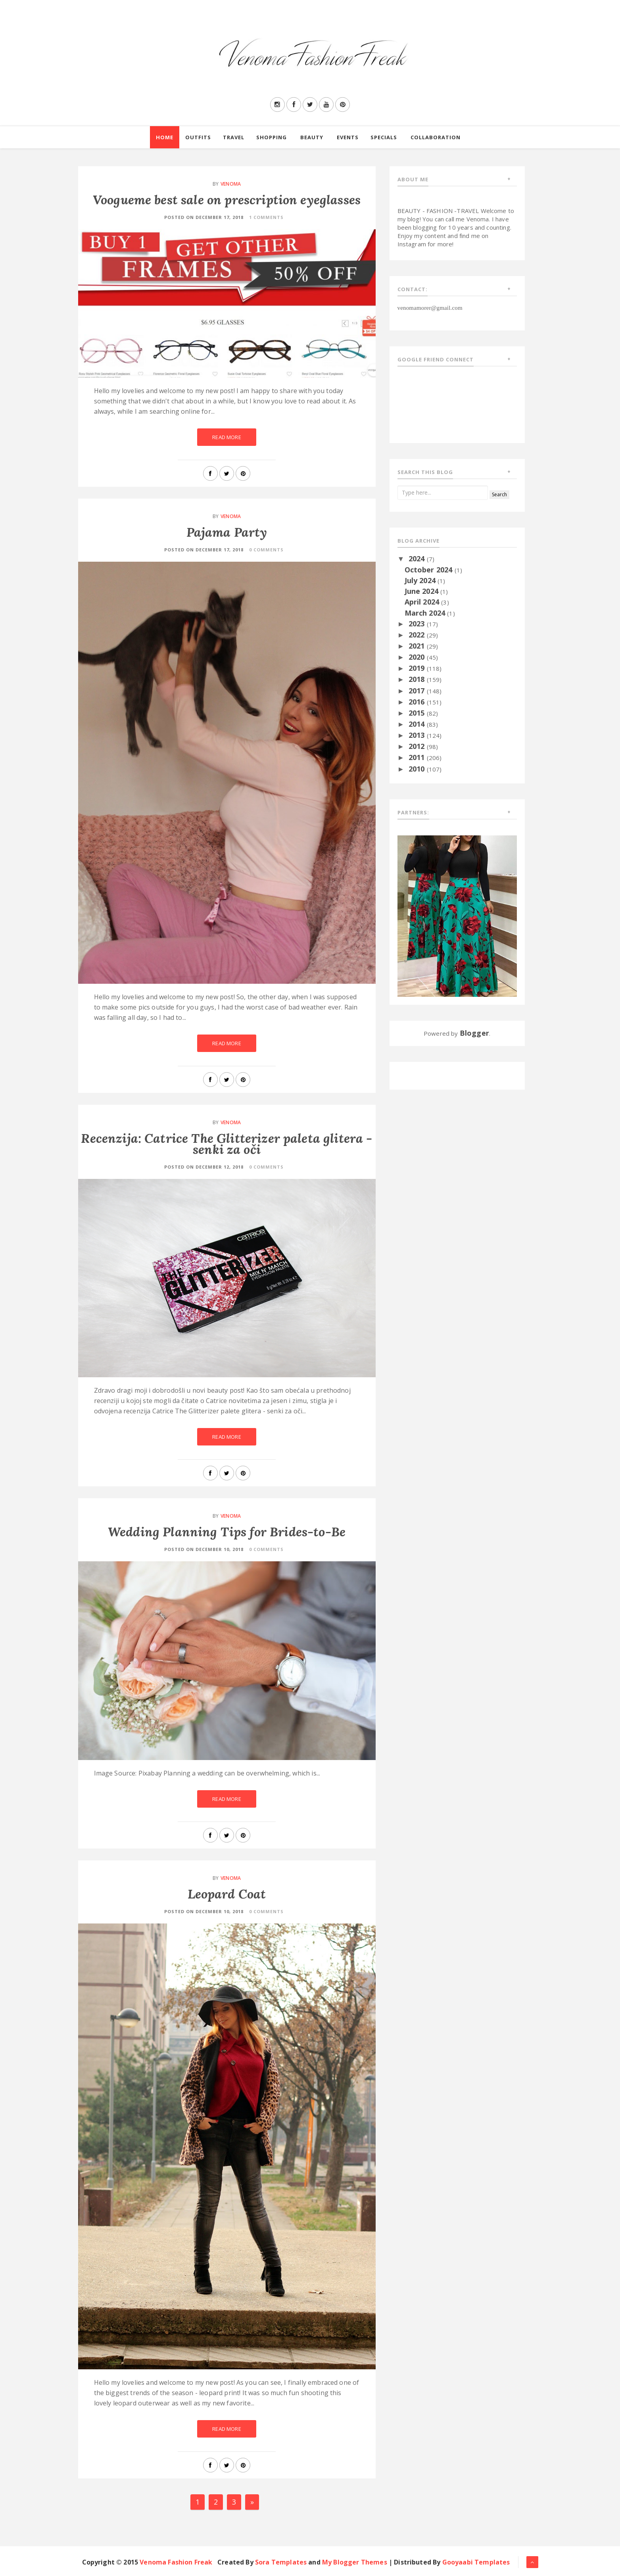 The width and height of the screenshot is (620, 2576). What do you see at coordinates (354, 2562) in the screenshot?
I see `My Blogger Themes` at bounding box center [354, 2562].